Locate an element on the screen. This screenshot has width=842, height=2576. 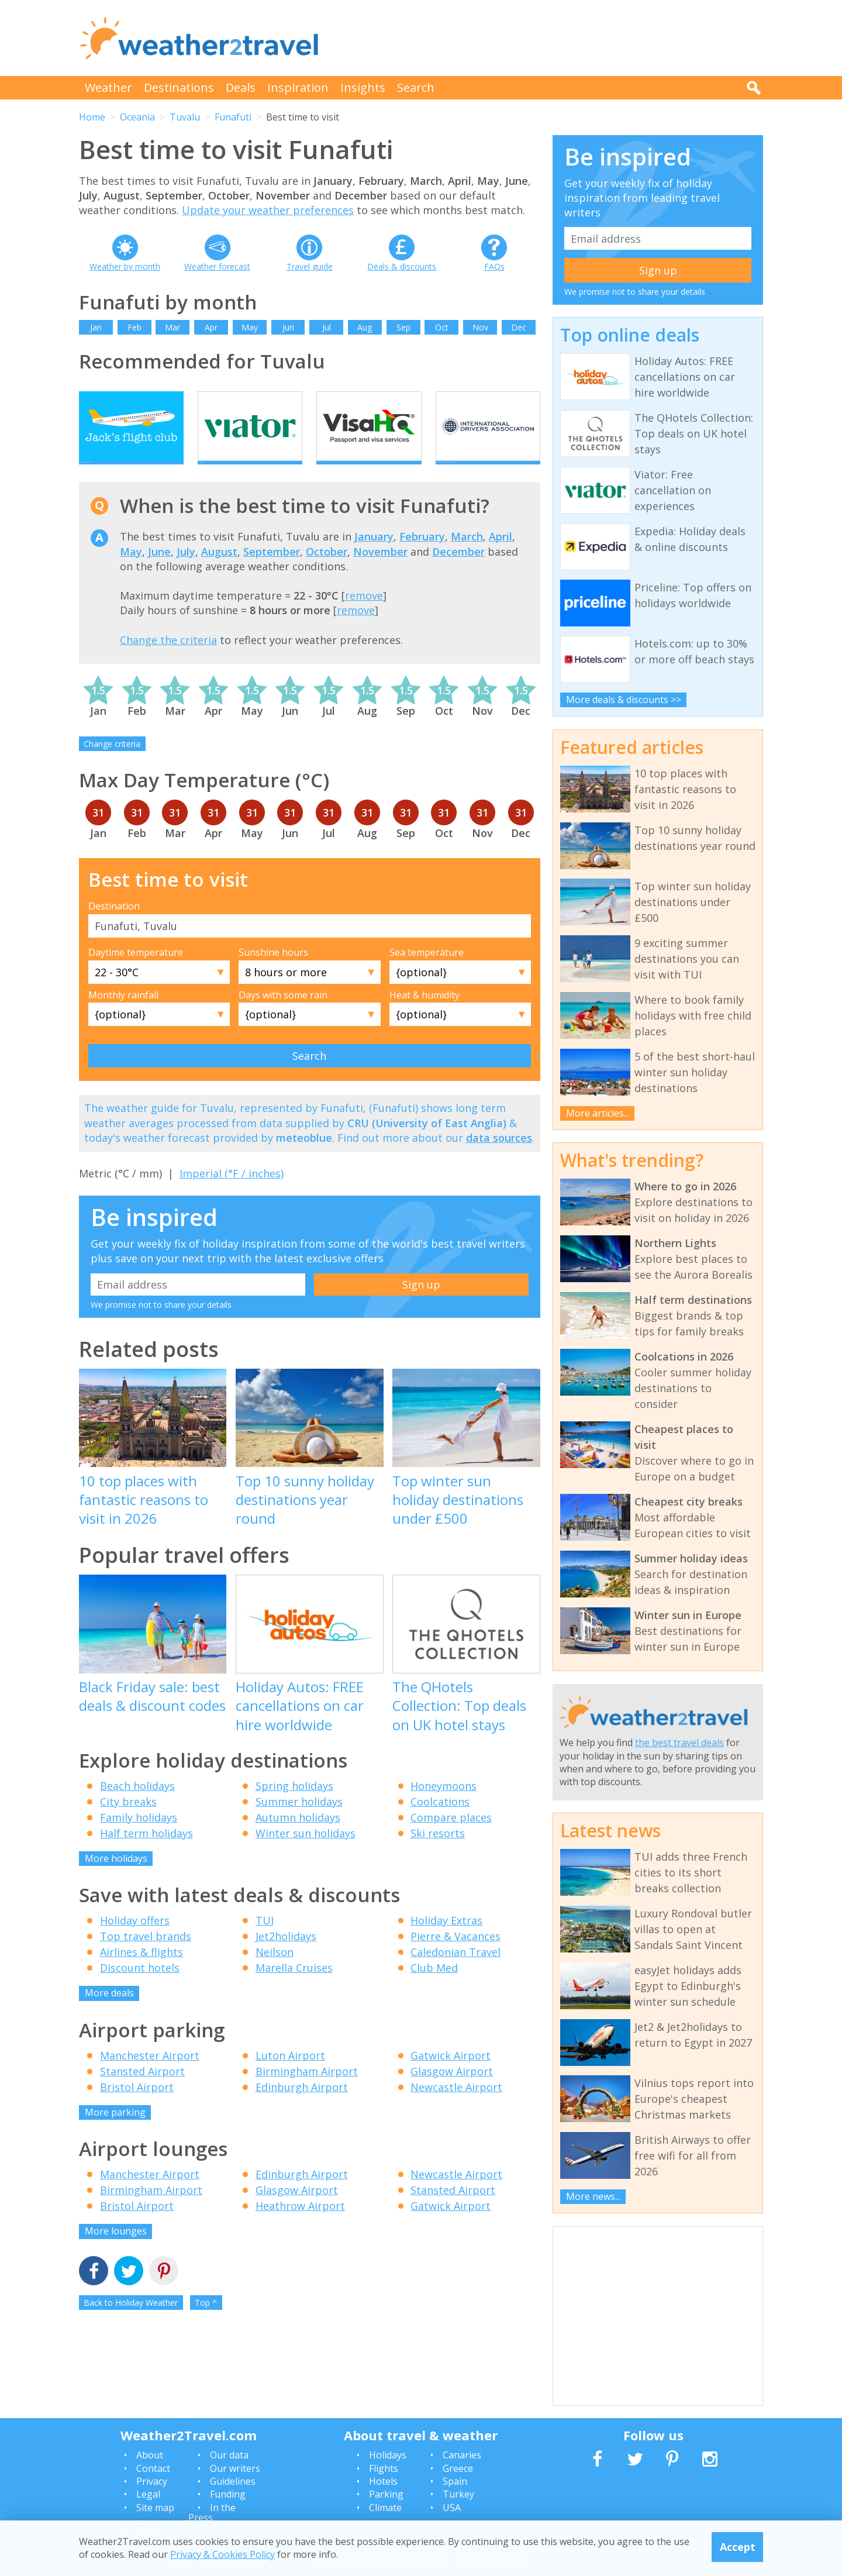
September is located at coordinates (271, 571).